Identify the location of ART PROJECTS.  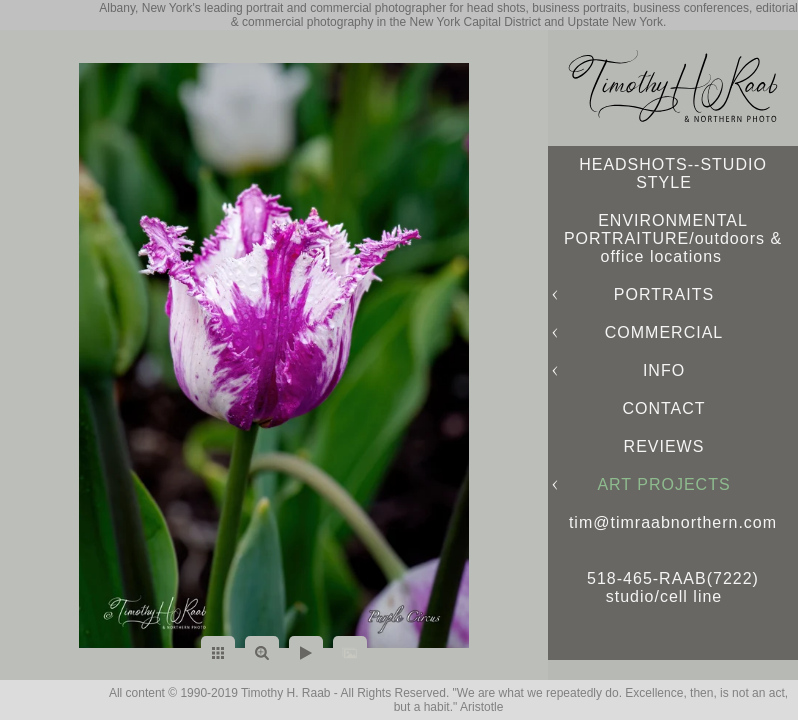
(663, 484).